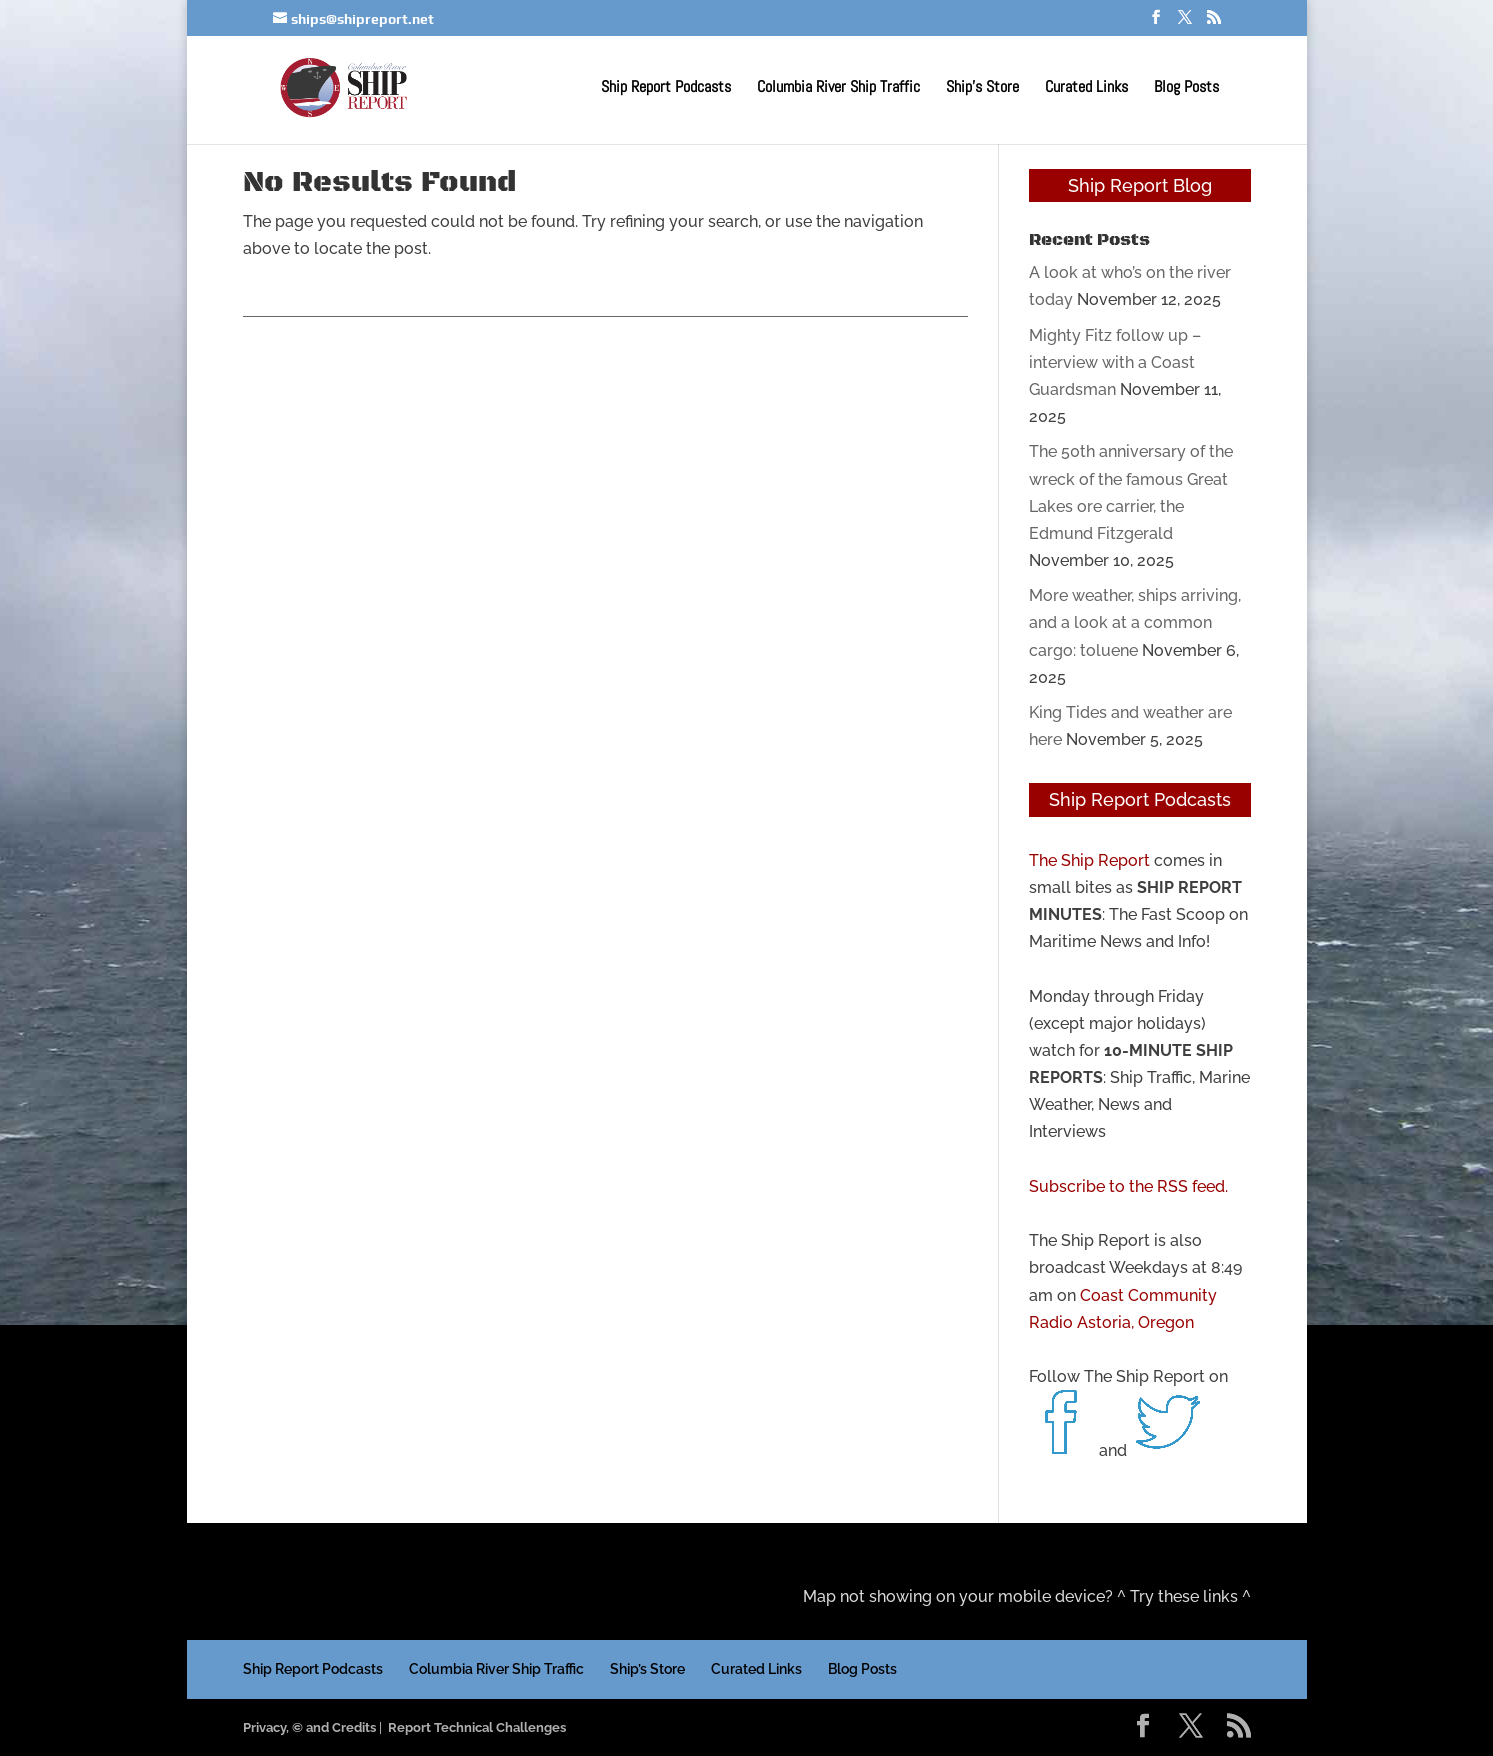 Image resolution: width=1493 pixels, height=1756 pixels. Describe the element at coordinates (982, 88) in the screenshot. I see `Ship’s Store` at that location.